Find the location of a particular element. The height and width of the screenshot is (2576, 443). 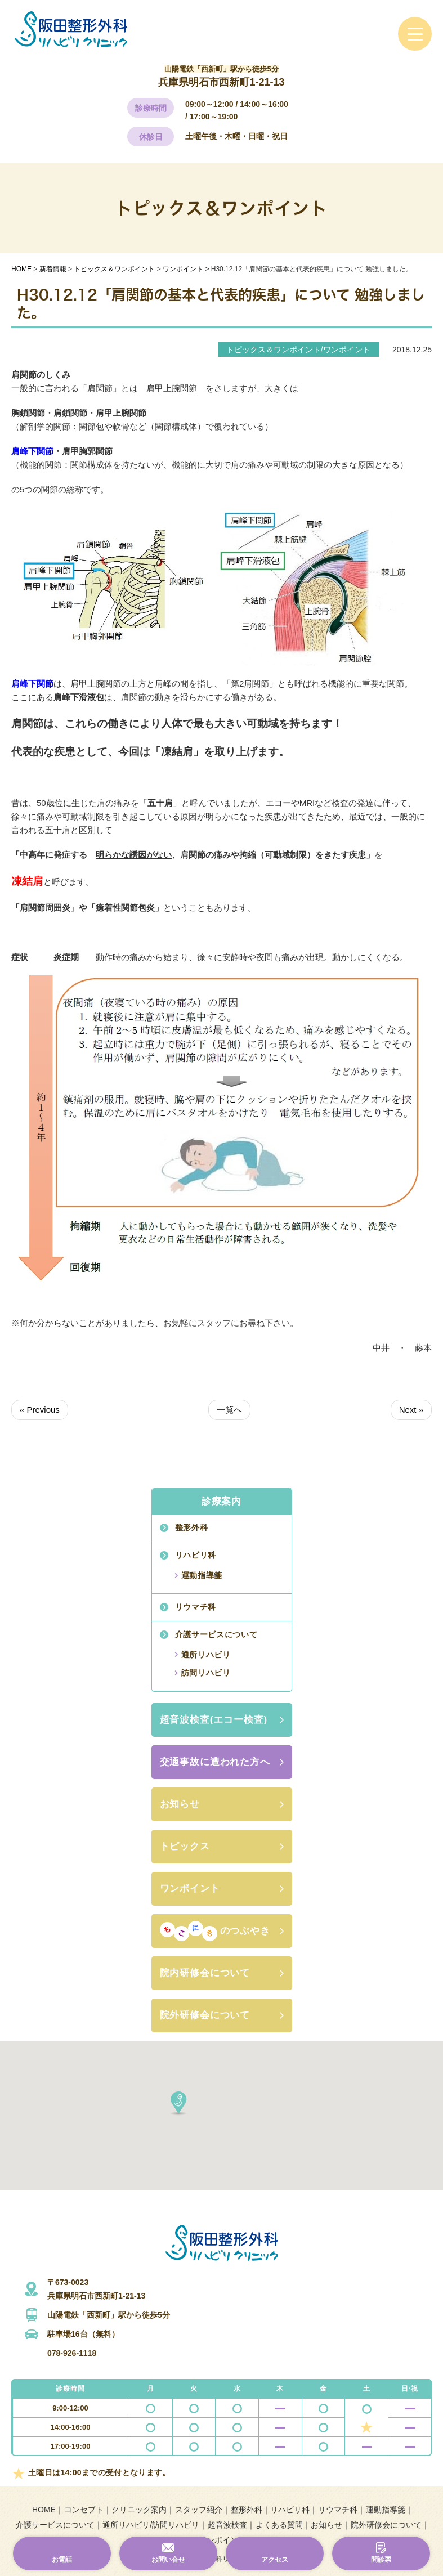

トピックス is located at coordinates (185, 1846).